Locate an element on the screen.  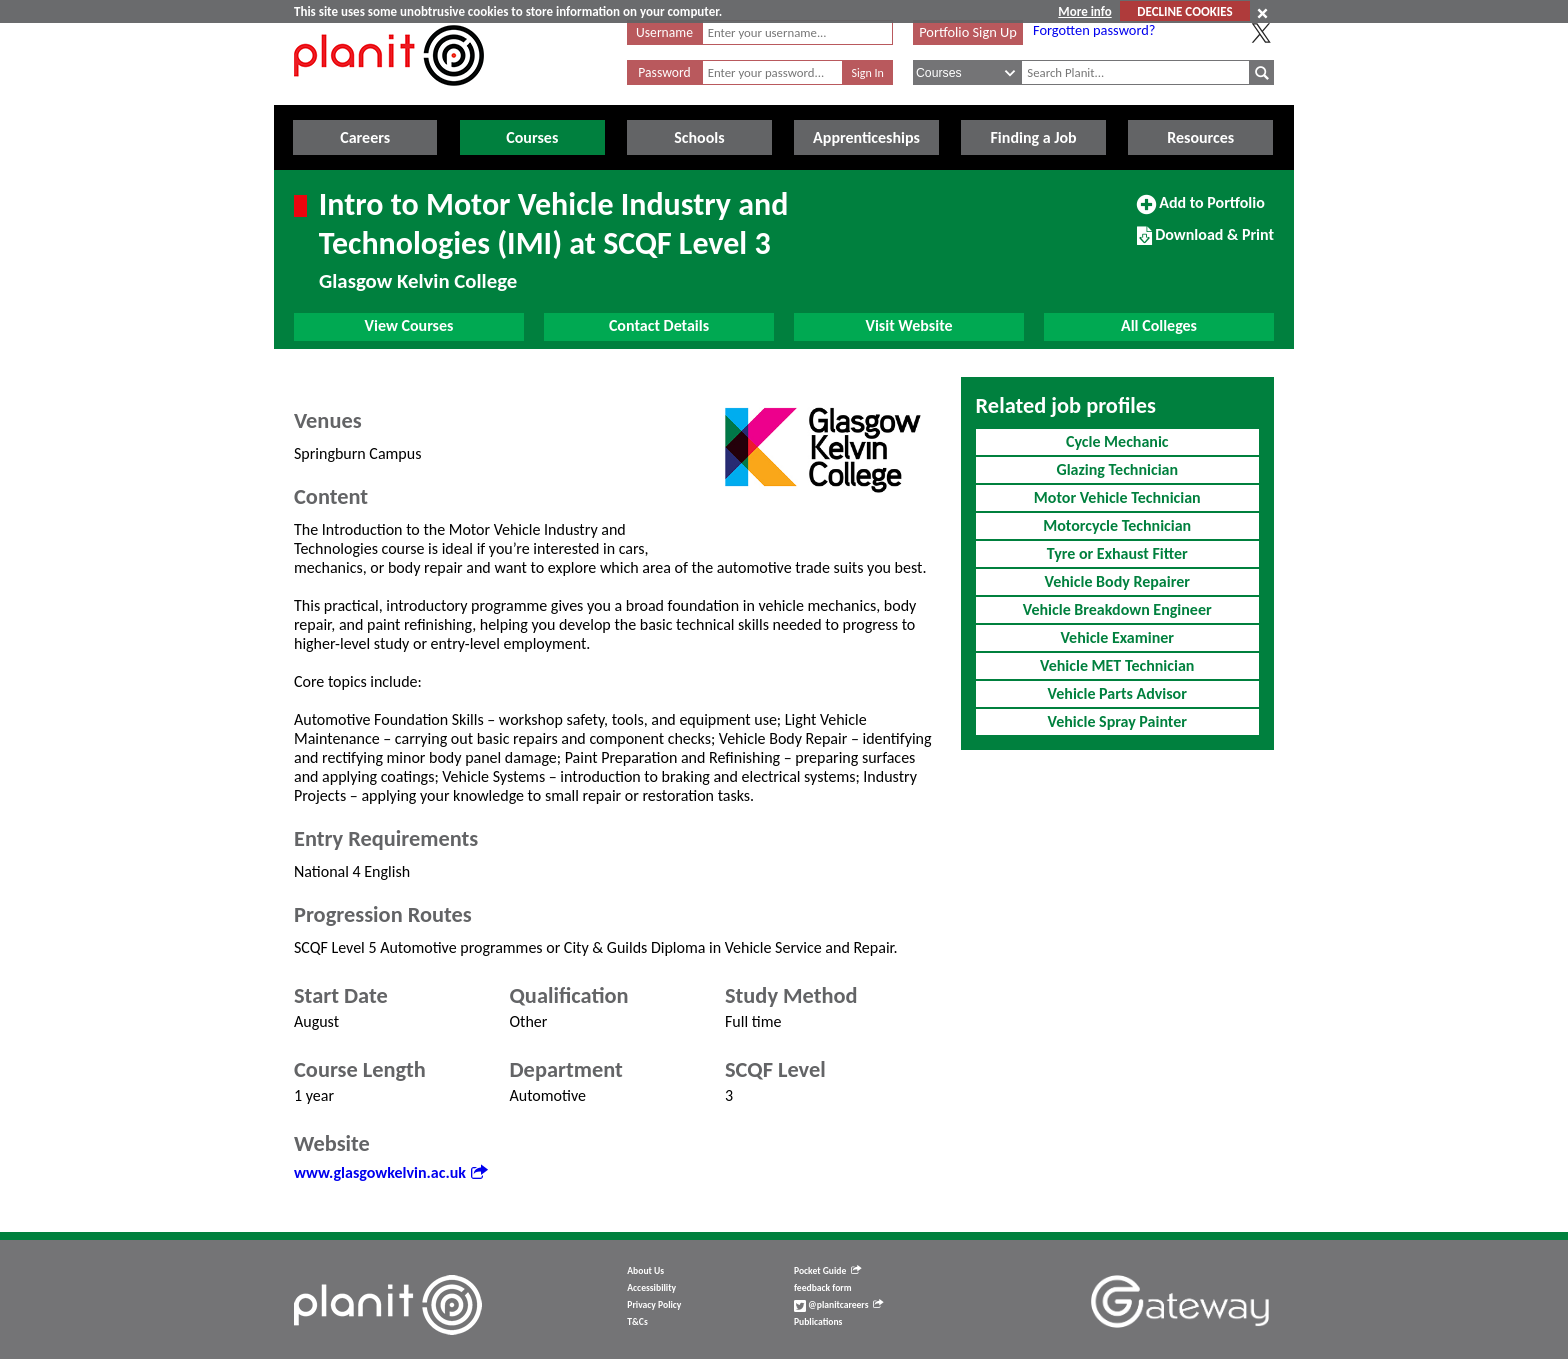
Tyre or Exhaust Fitter is located at coordinates (1117, 553).